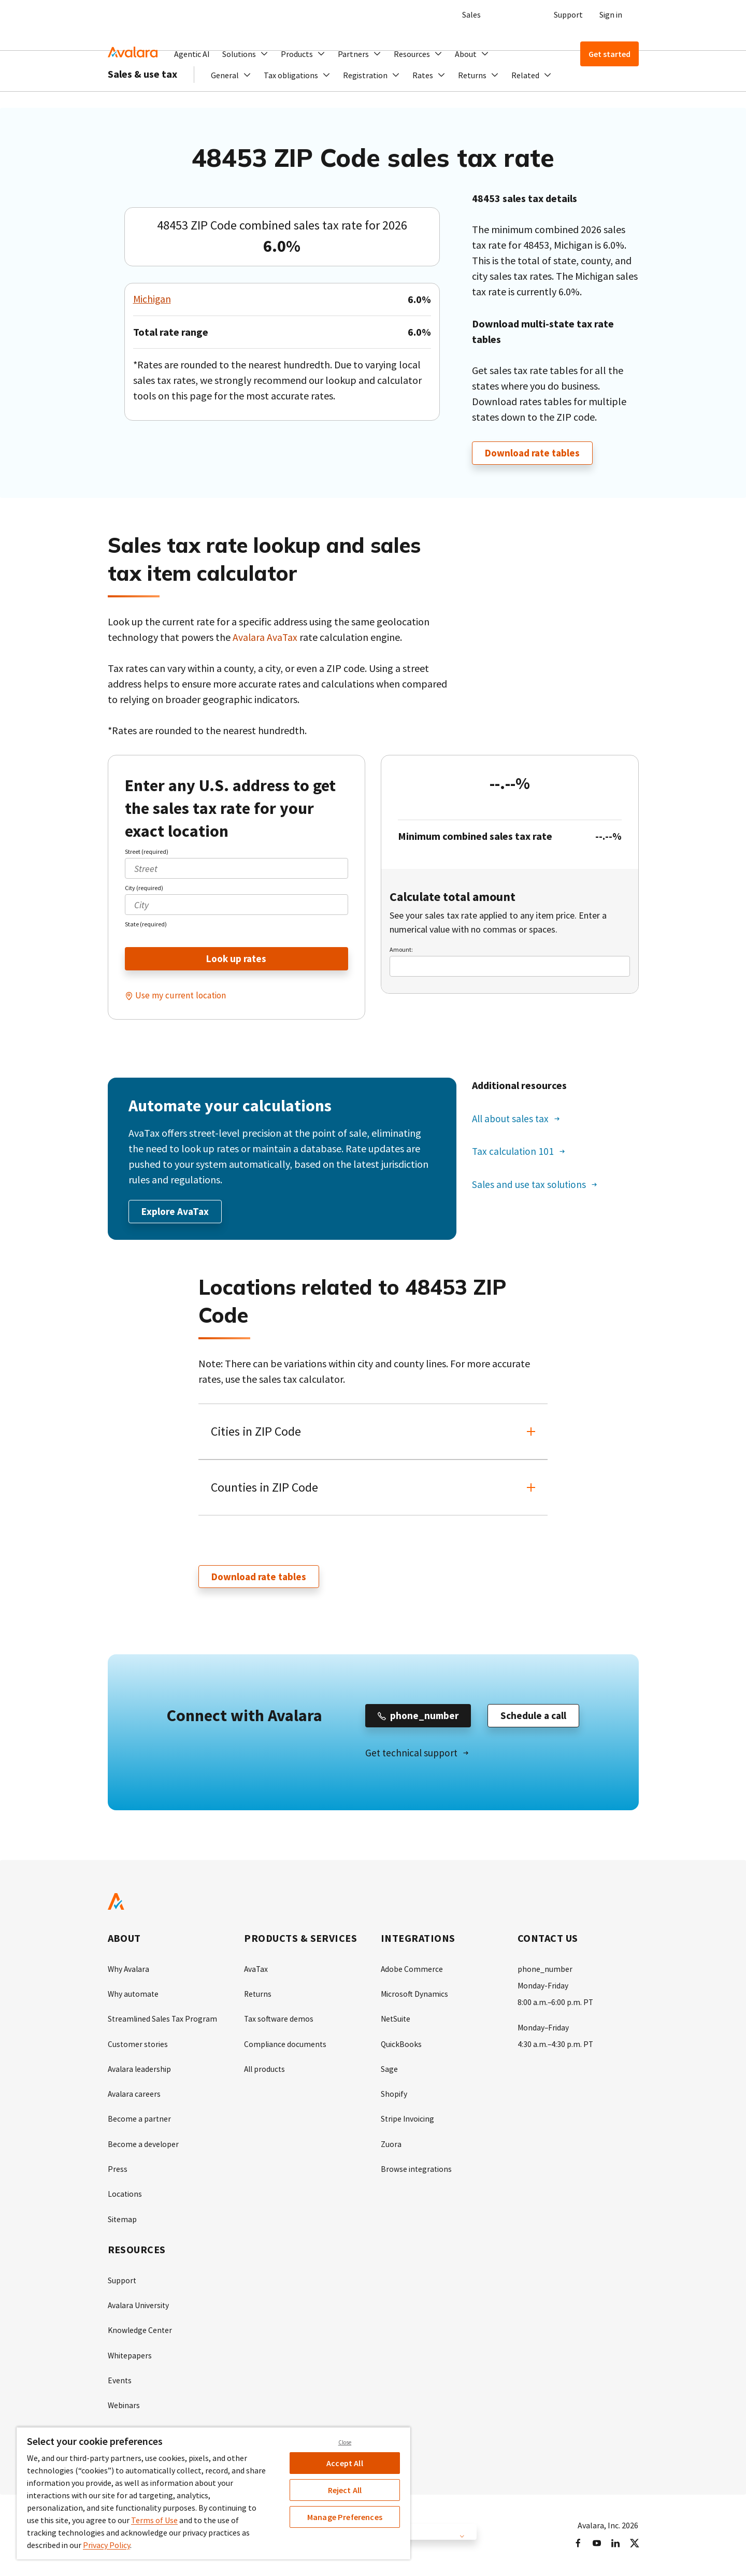  Describe the element at coordinates (141, 2331) in the screenshot. I see `Knowledge Center` at that location.